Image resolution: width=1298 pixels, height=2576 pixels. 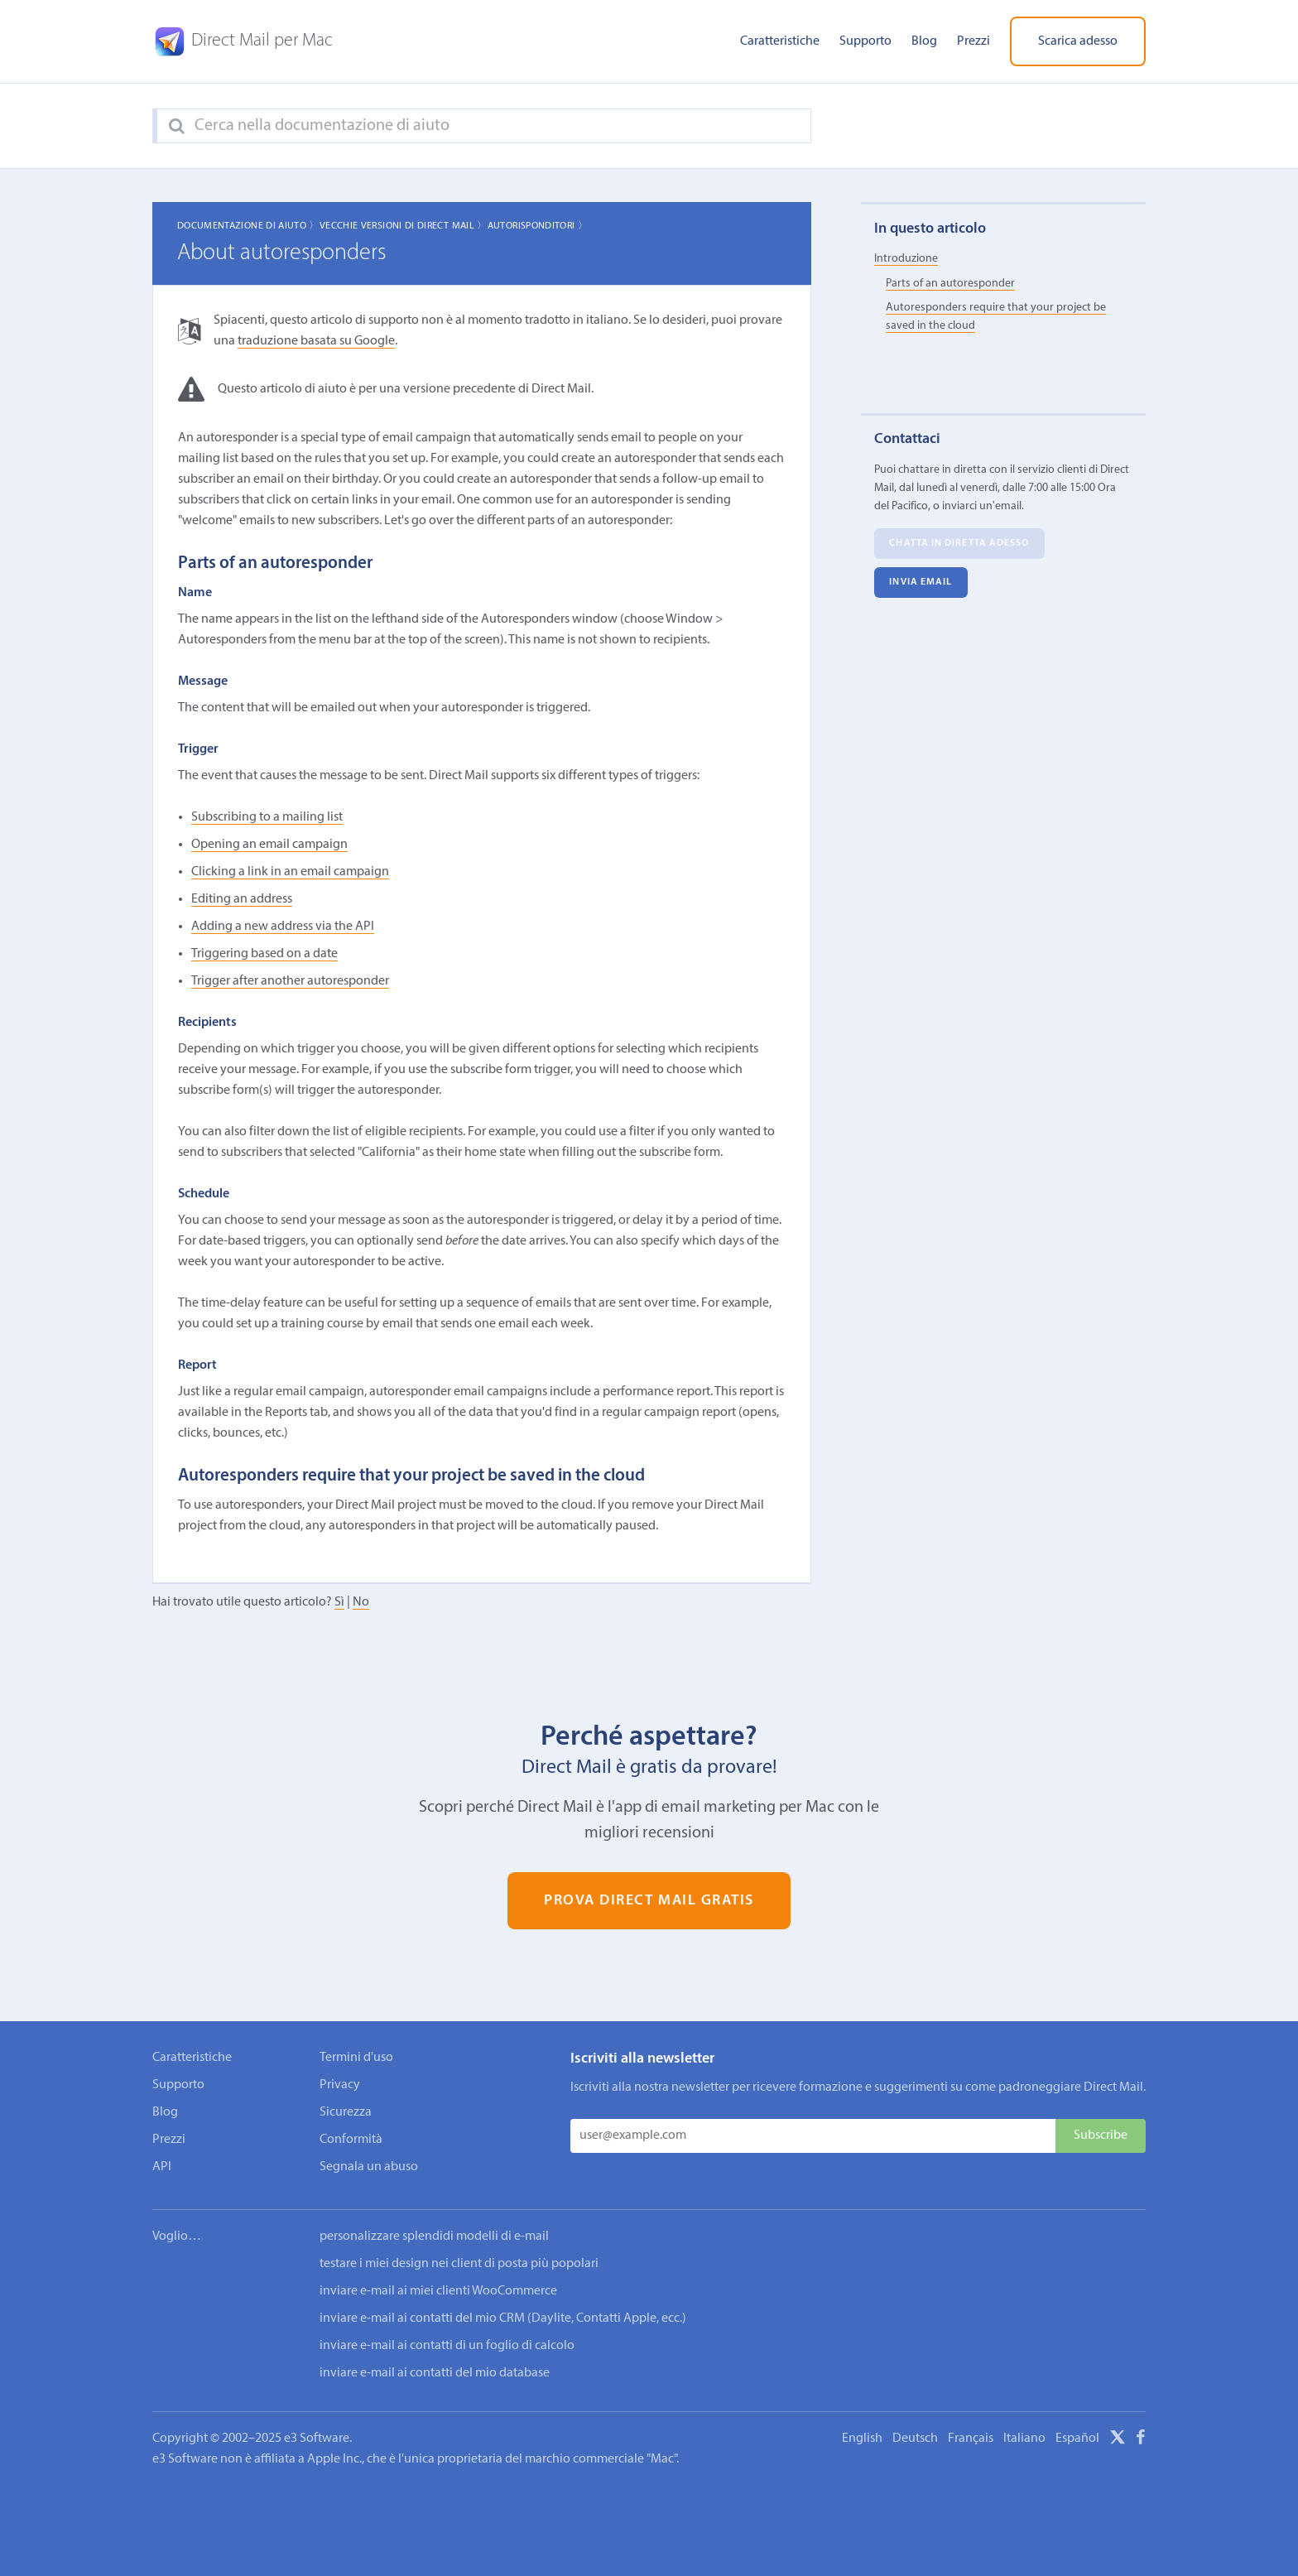 What do you see at coordinates (369, 2167) in the screenshot?
I see `Segnala un abuso` at bounding box center [369, 2167].